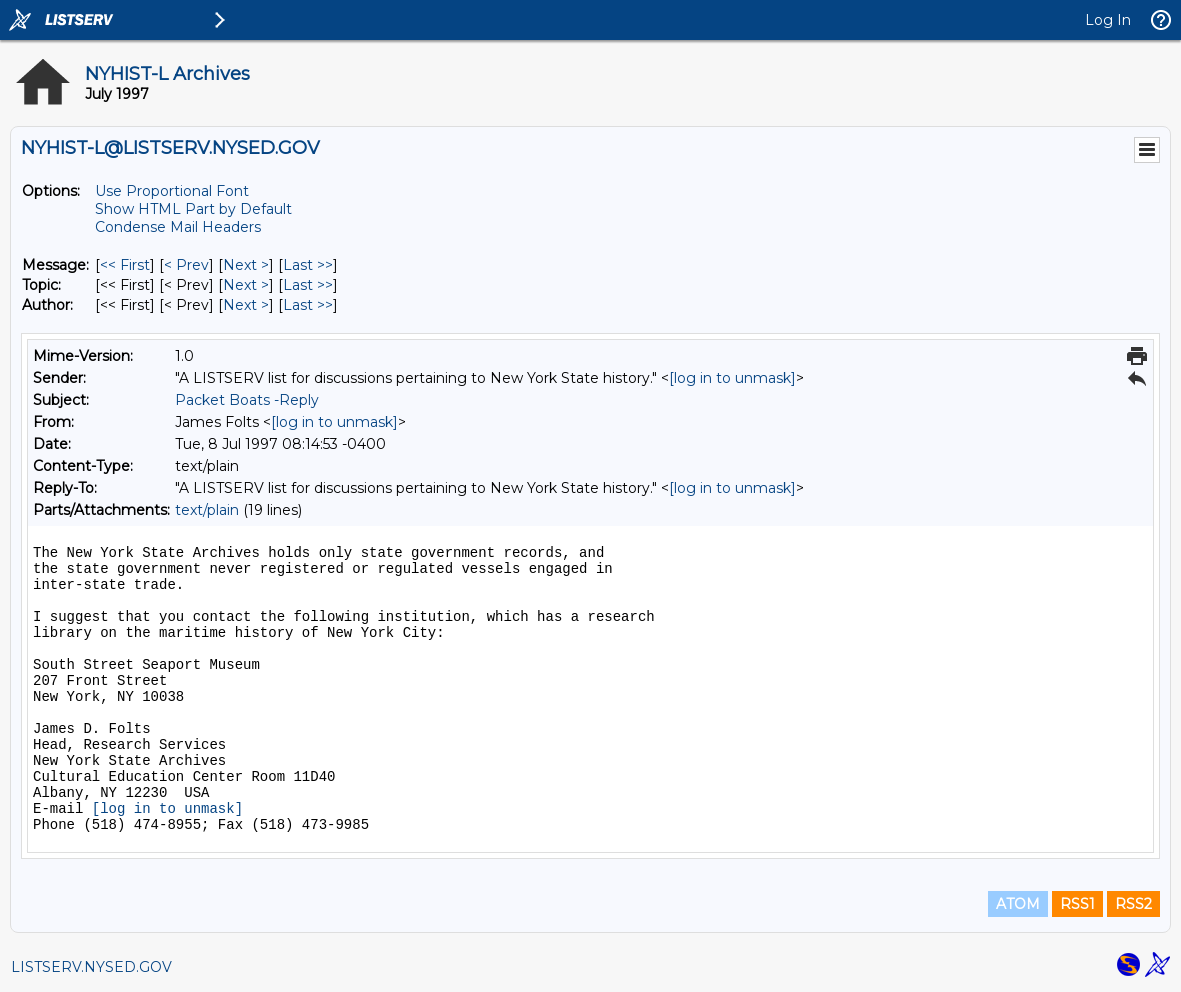 This screenshot has width=1181, height=992. I want to click on Last >> [Last Message By Topic], so click(308, 285).